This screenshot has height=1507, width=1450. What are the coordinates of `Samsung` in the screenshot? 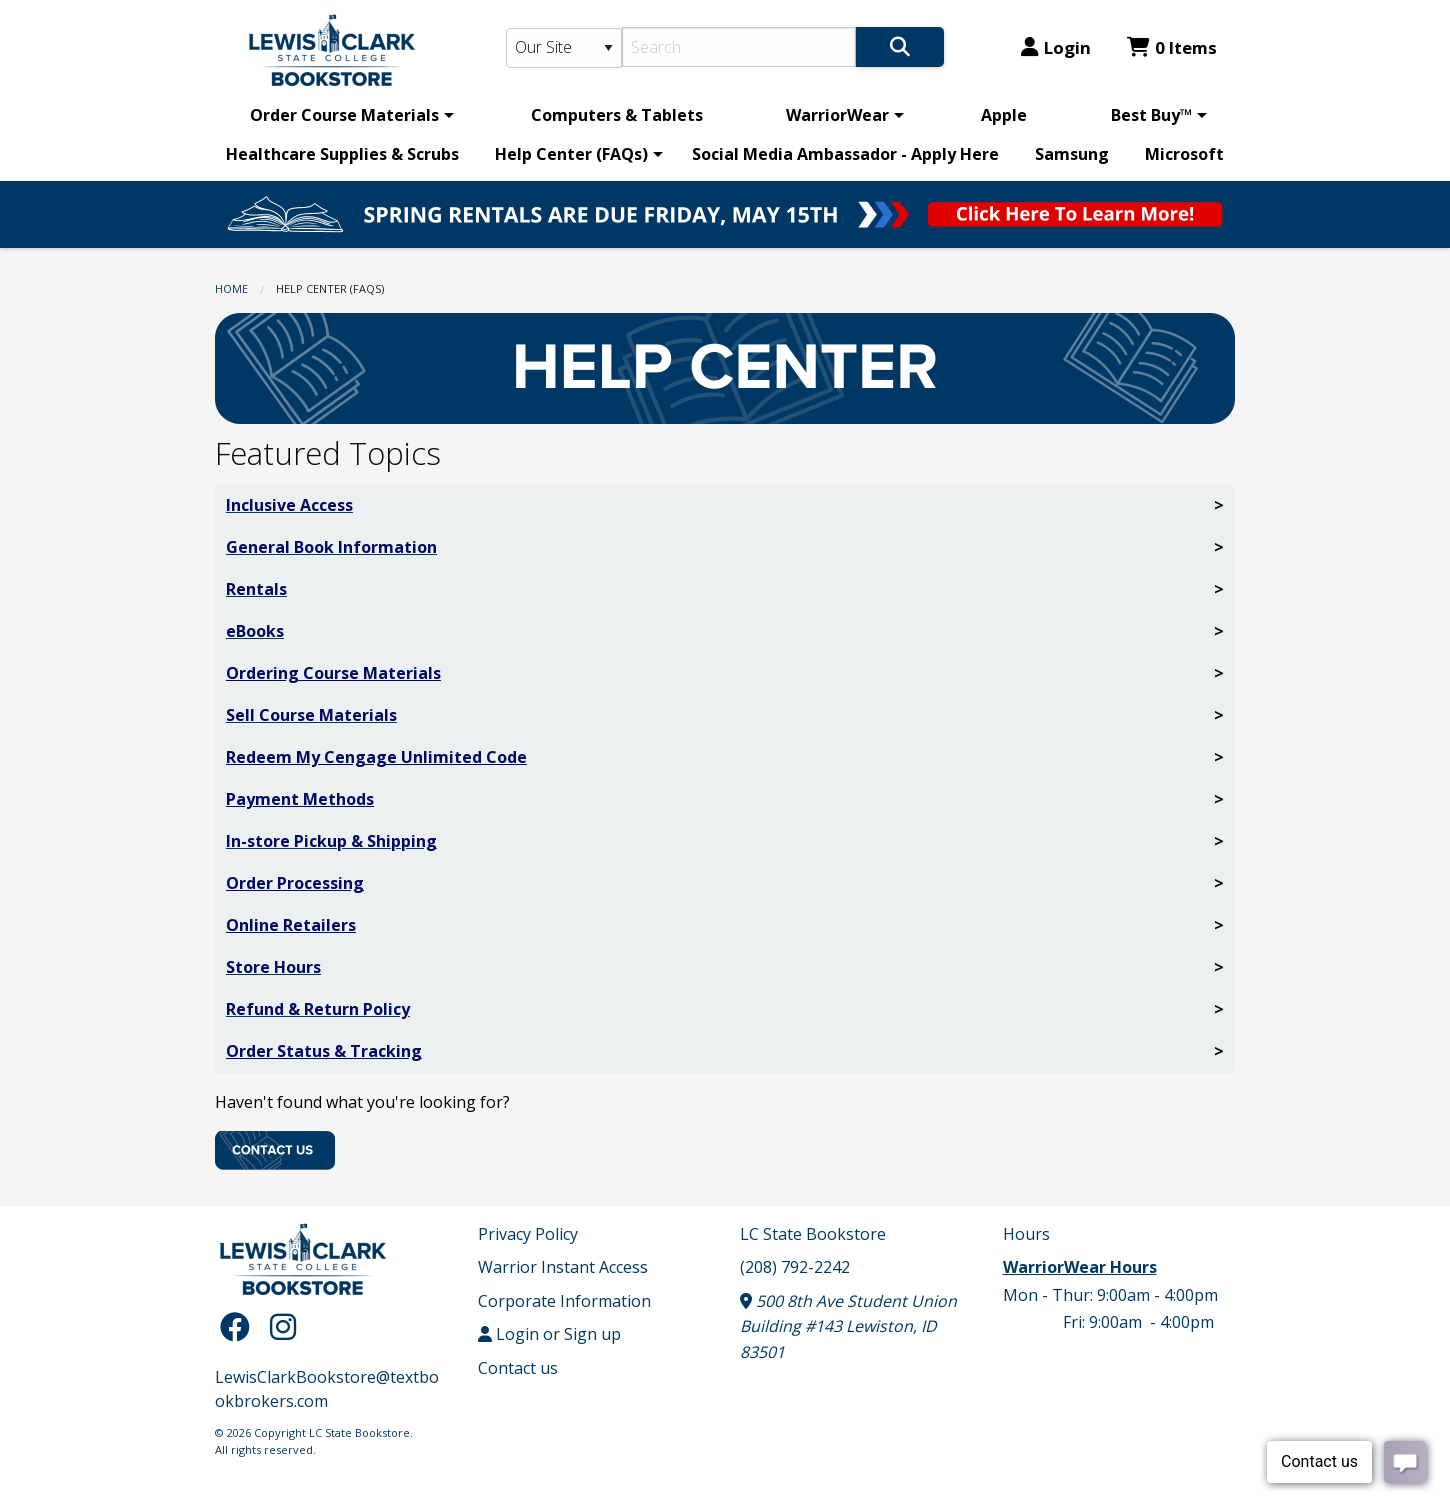 It's located at (1072, 154).